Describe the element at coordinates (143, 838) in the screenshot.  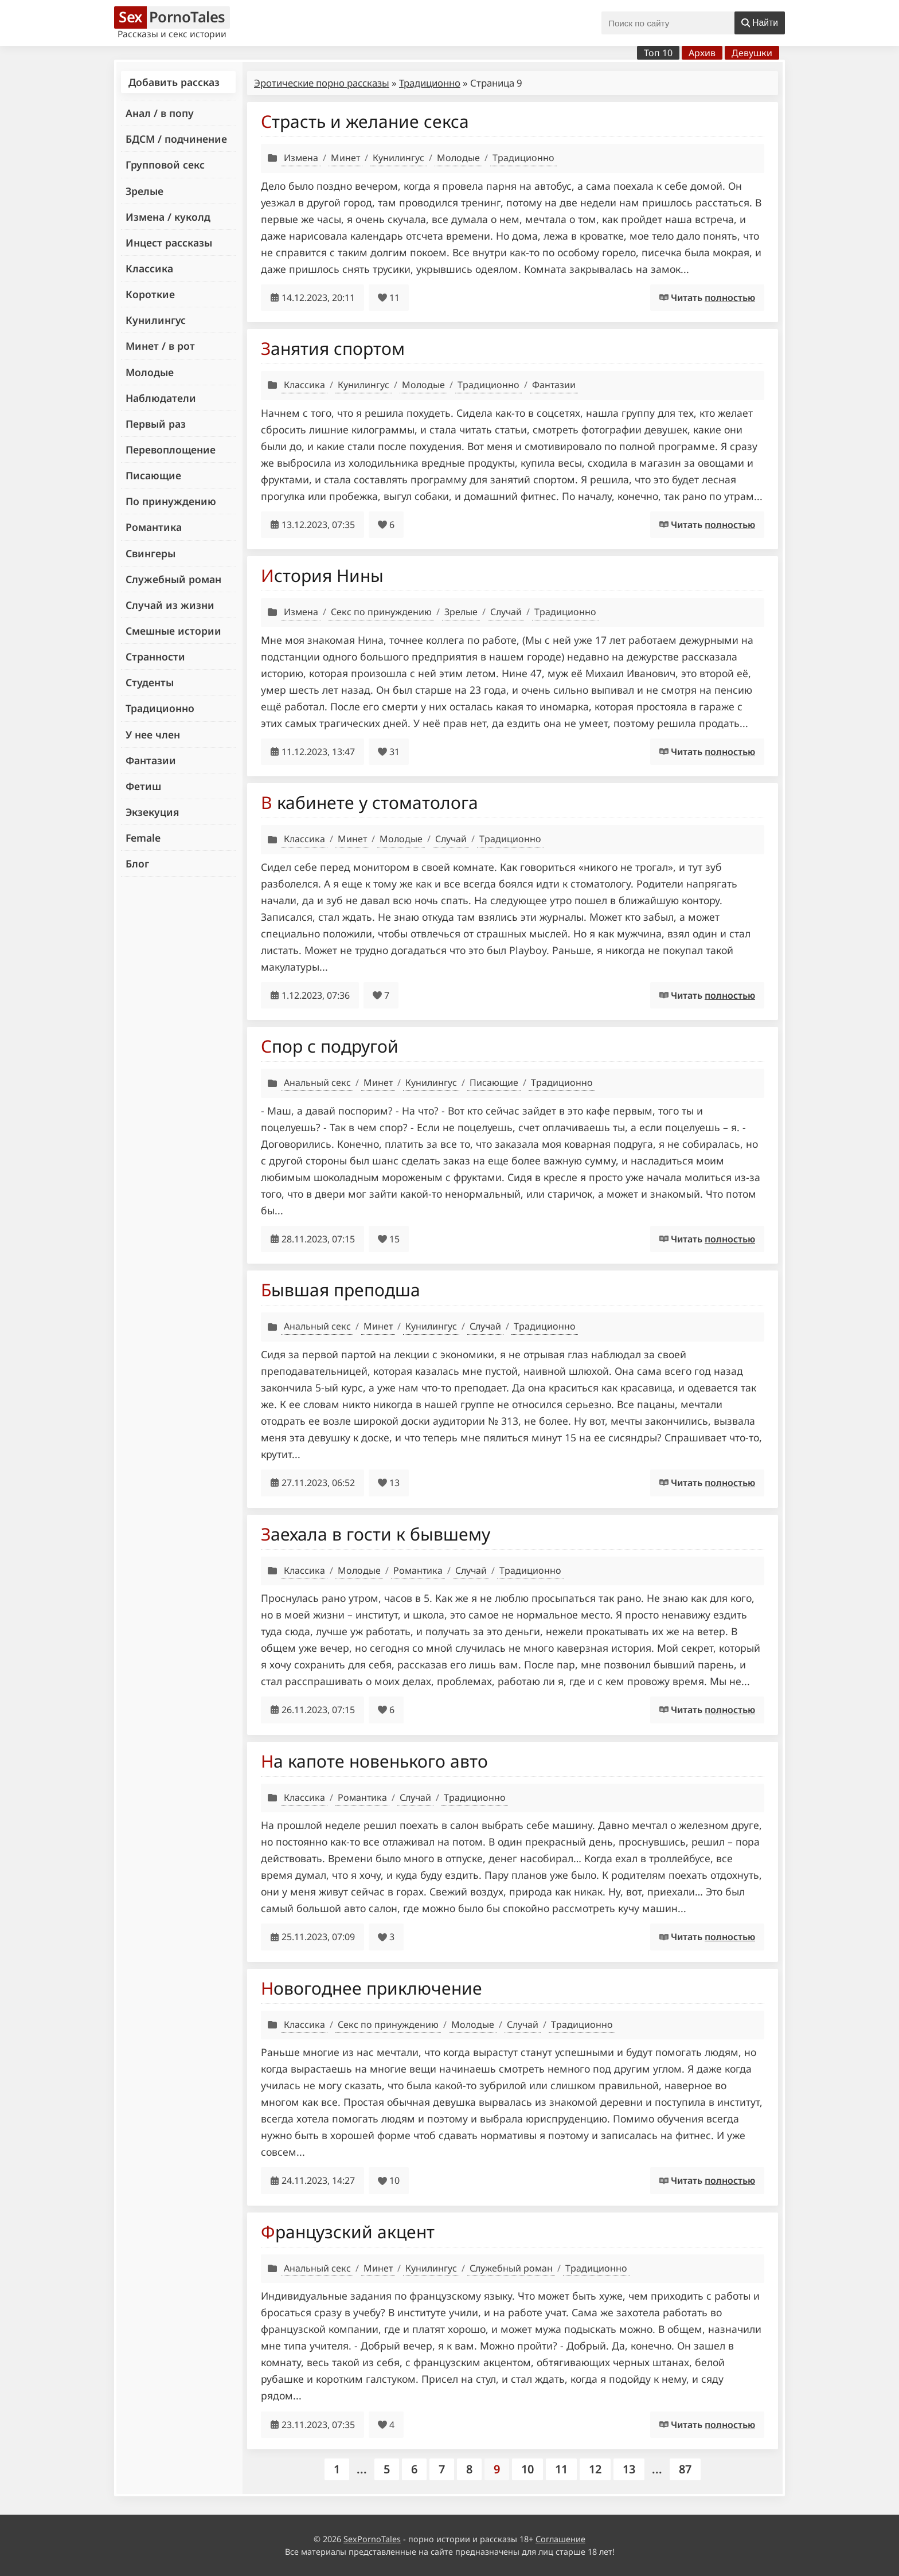
I see `Female` at that location.